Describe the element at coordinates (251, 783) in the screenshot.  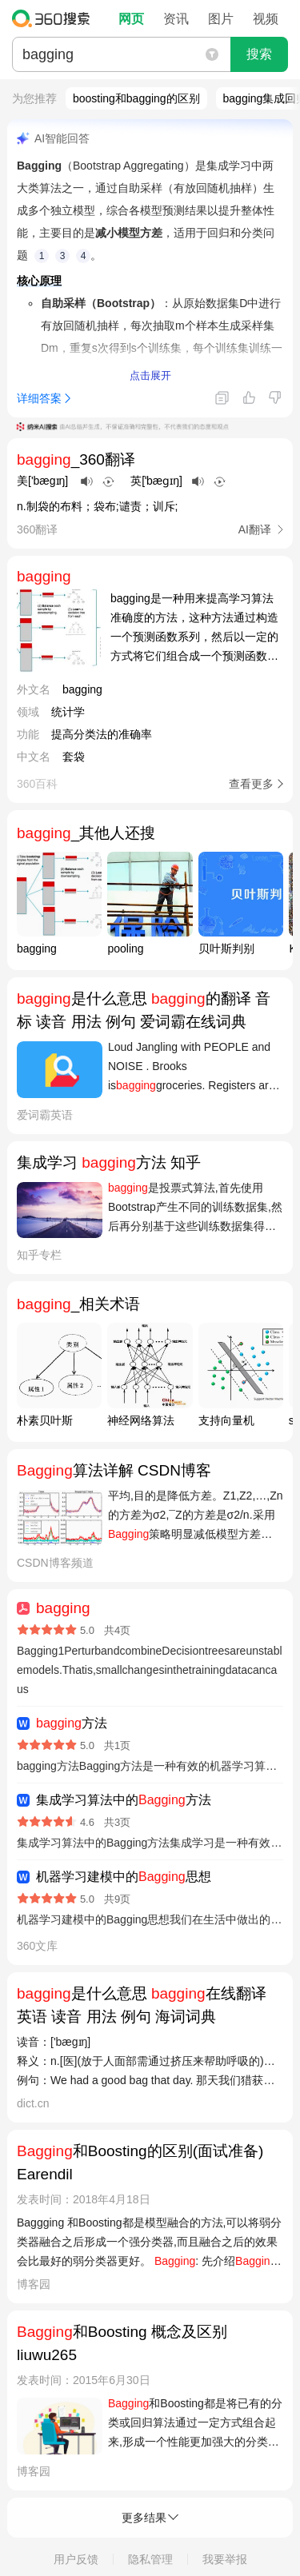
I see `查看更多` at that location.